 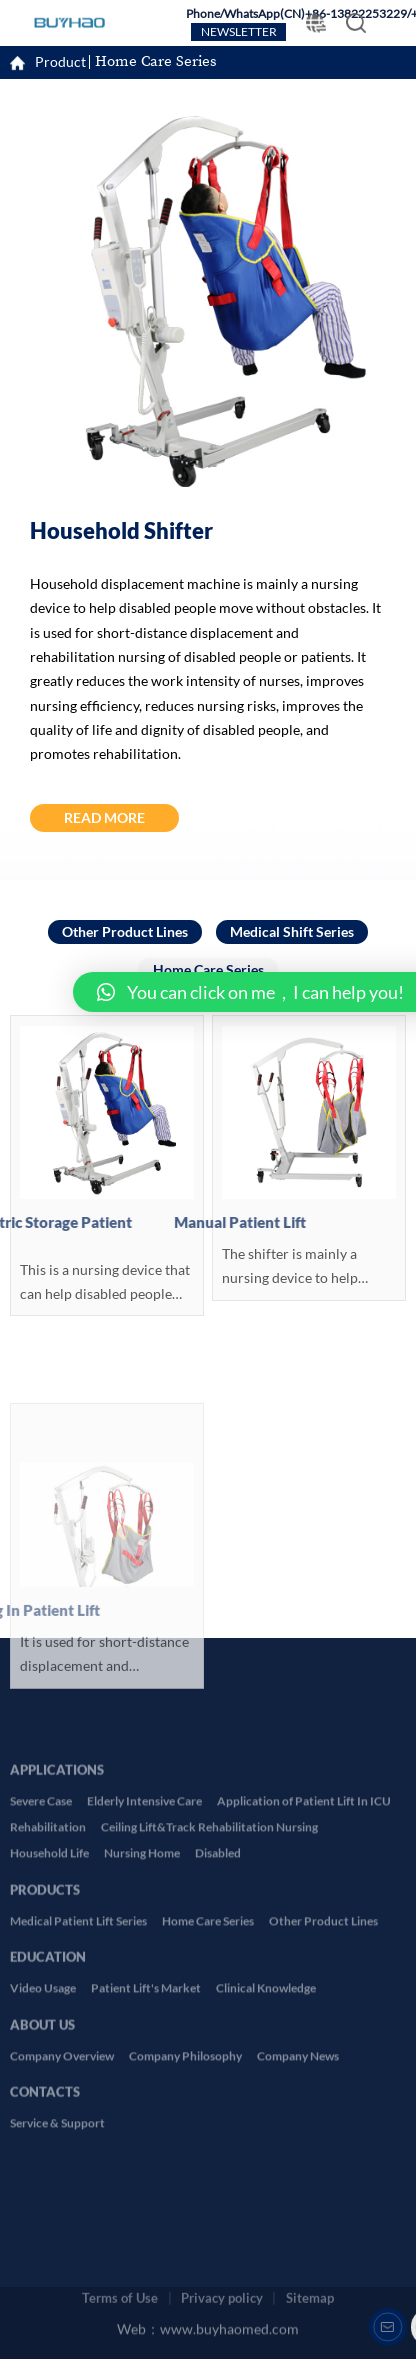 What do you see at coordinates (310, 2272) in the screenshot?
I see `Sitemap` at bounding box center [310, 2272].